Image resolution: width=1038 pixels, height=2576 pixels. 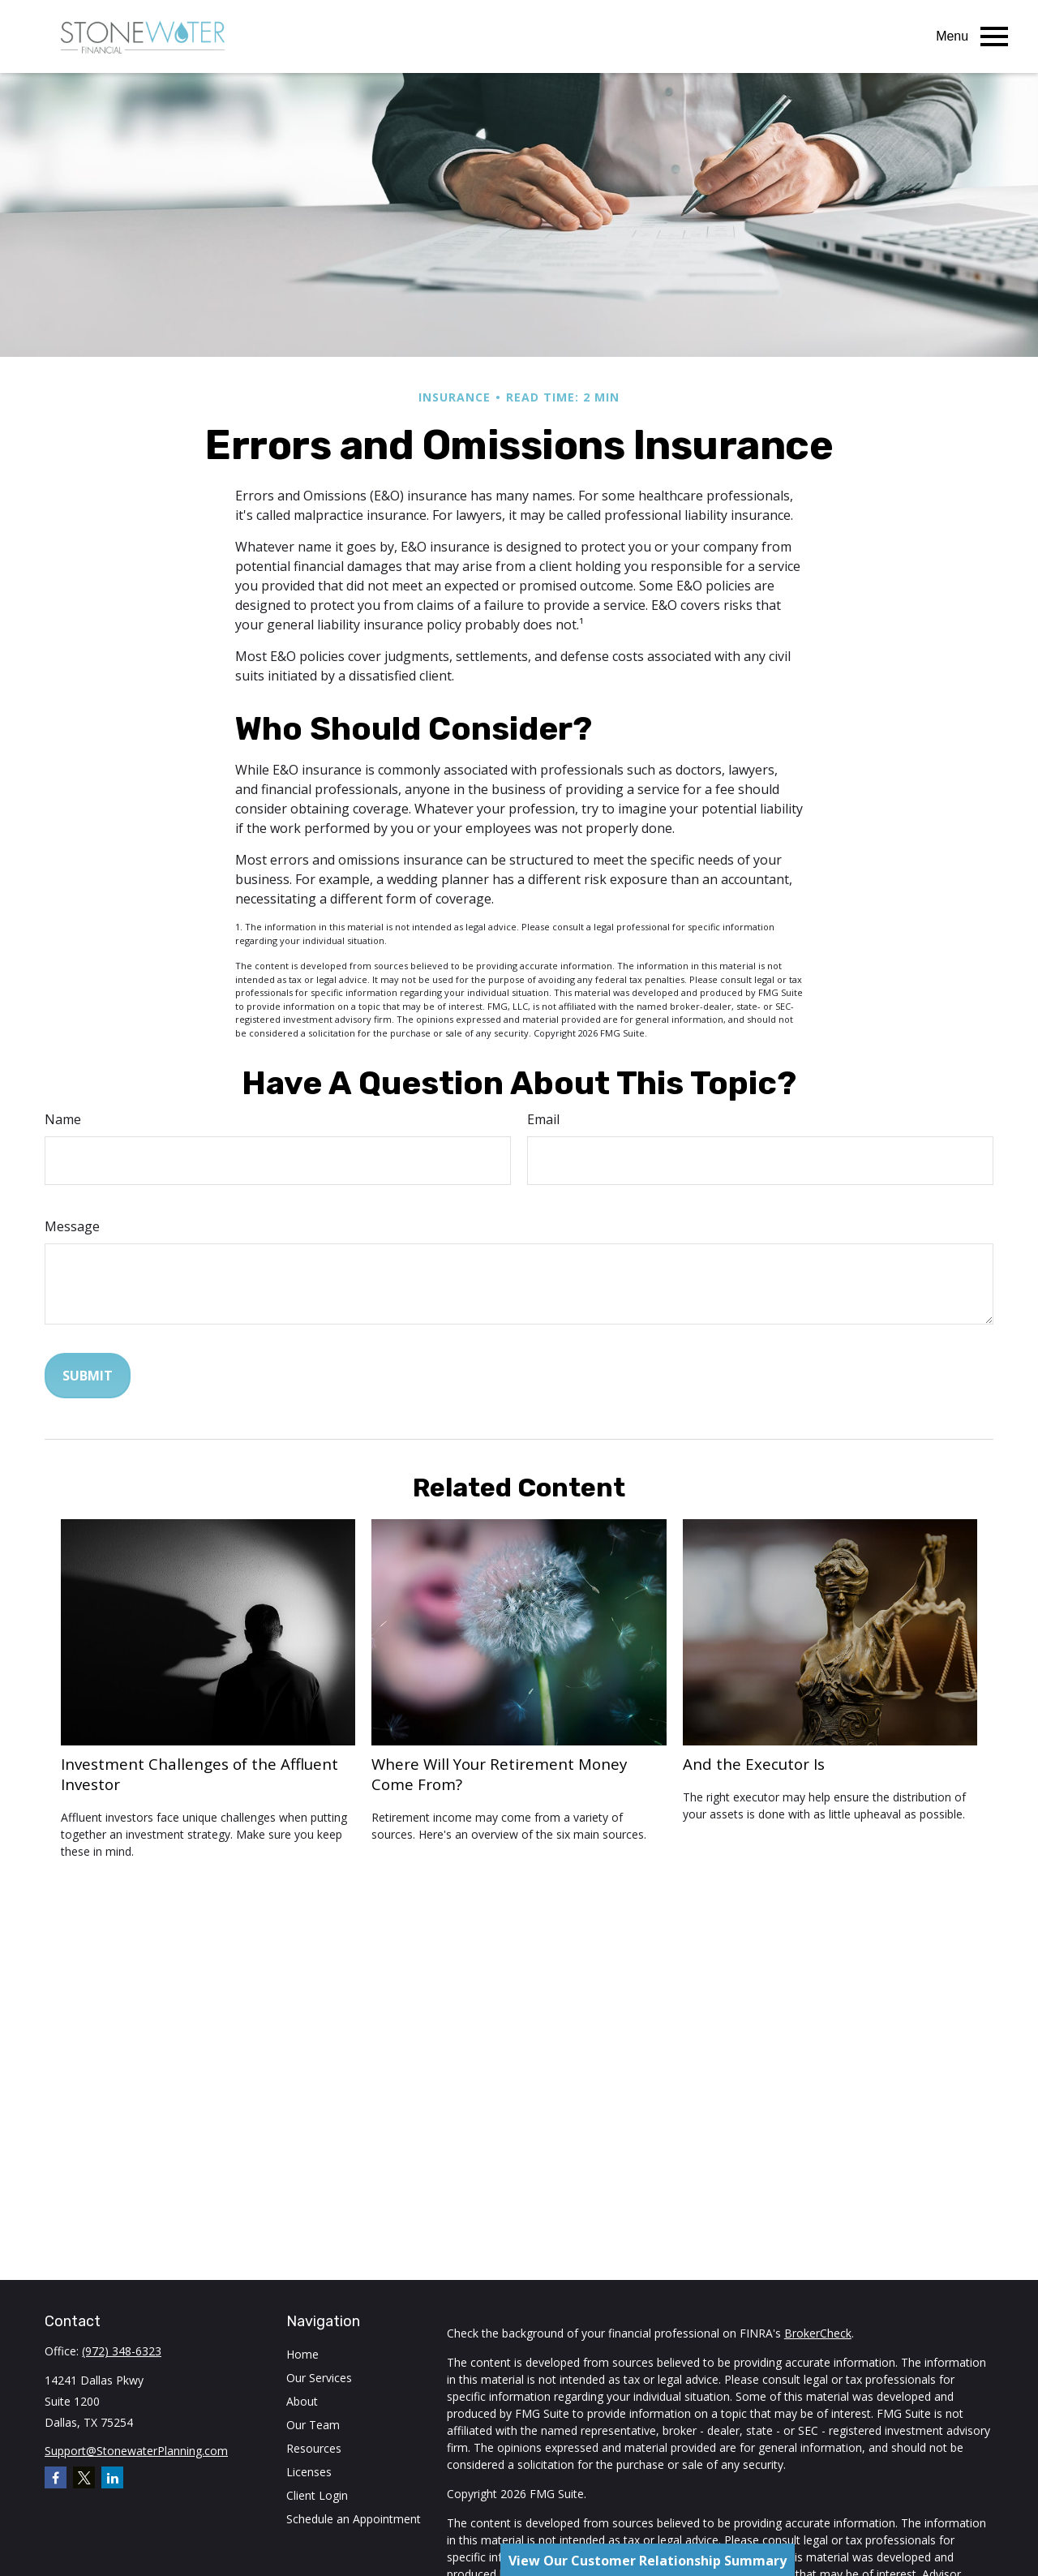 I want to click on [Facebook], so click(x=55, y=2477).